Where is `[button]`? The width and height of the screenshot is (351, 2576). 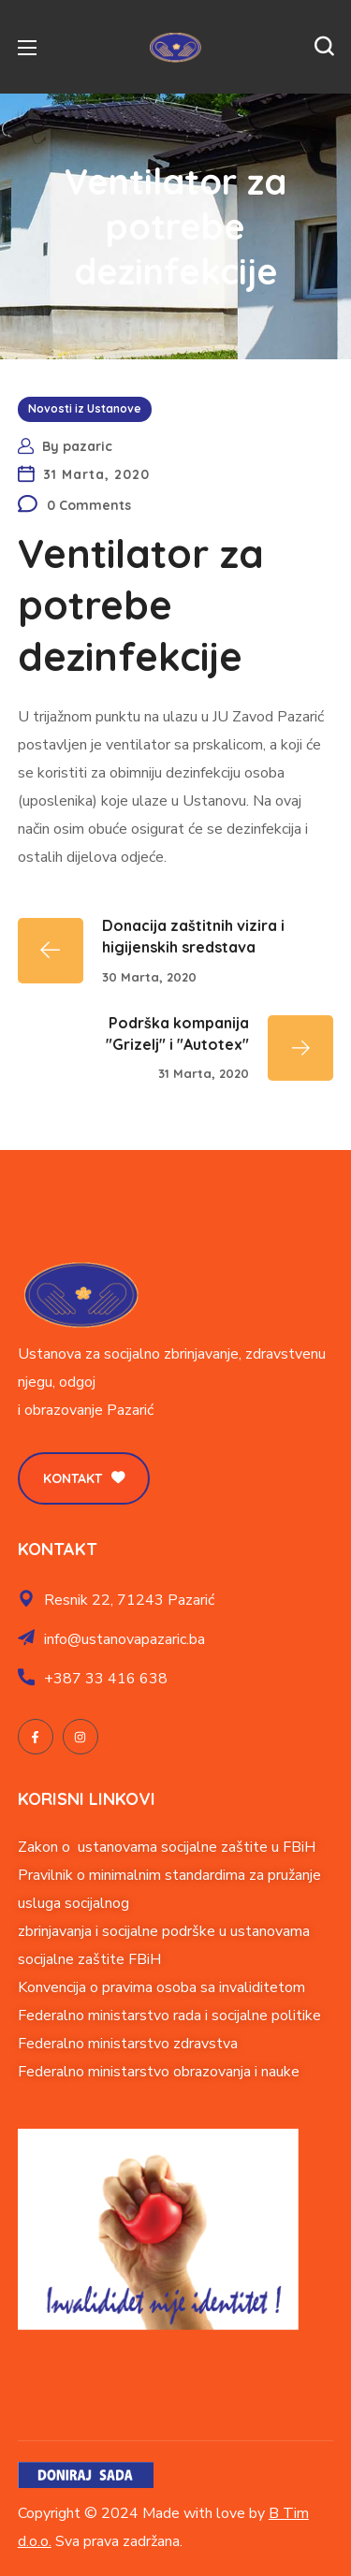 [button] is located at coordinates (323, 47).